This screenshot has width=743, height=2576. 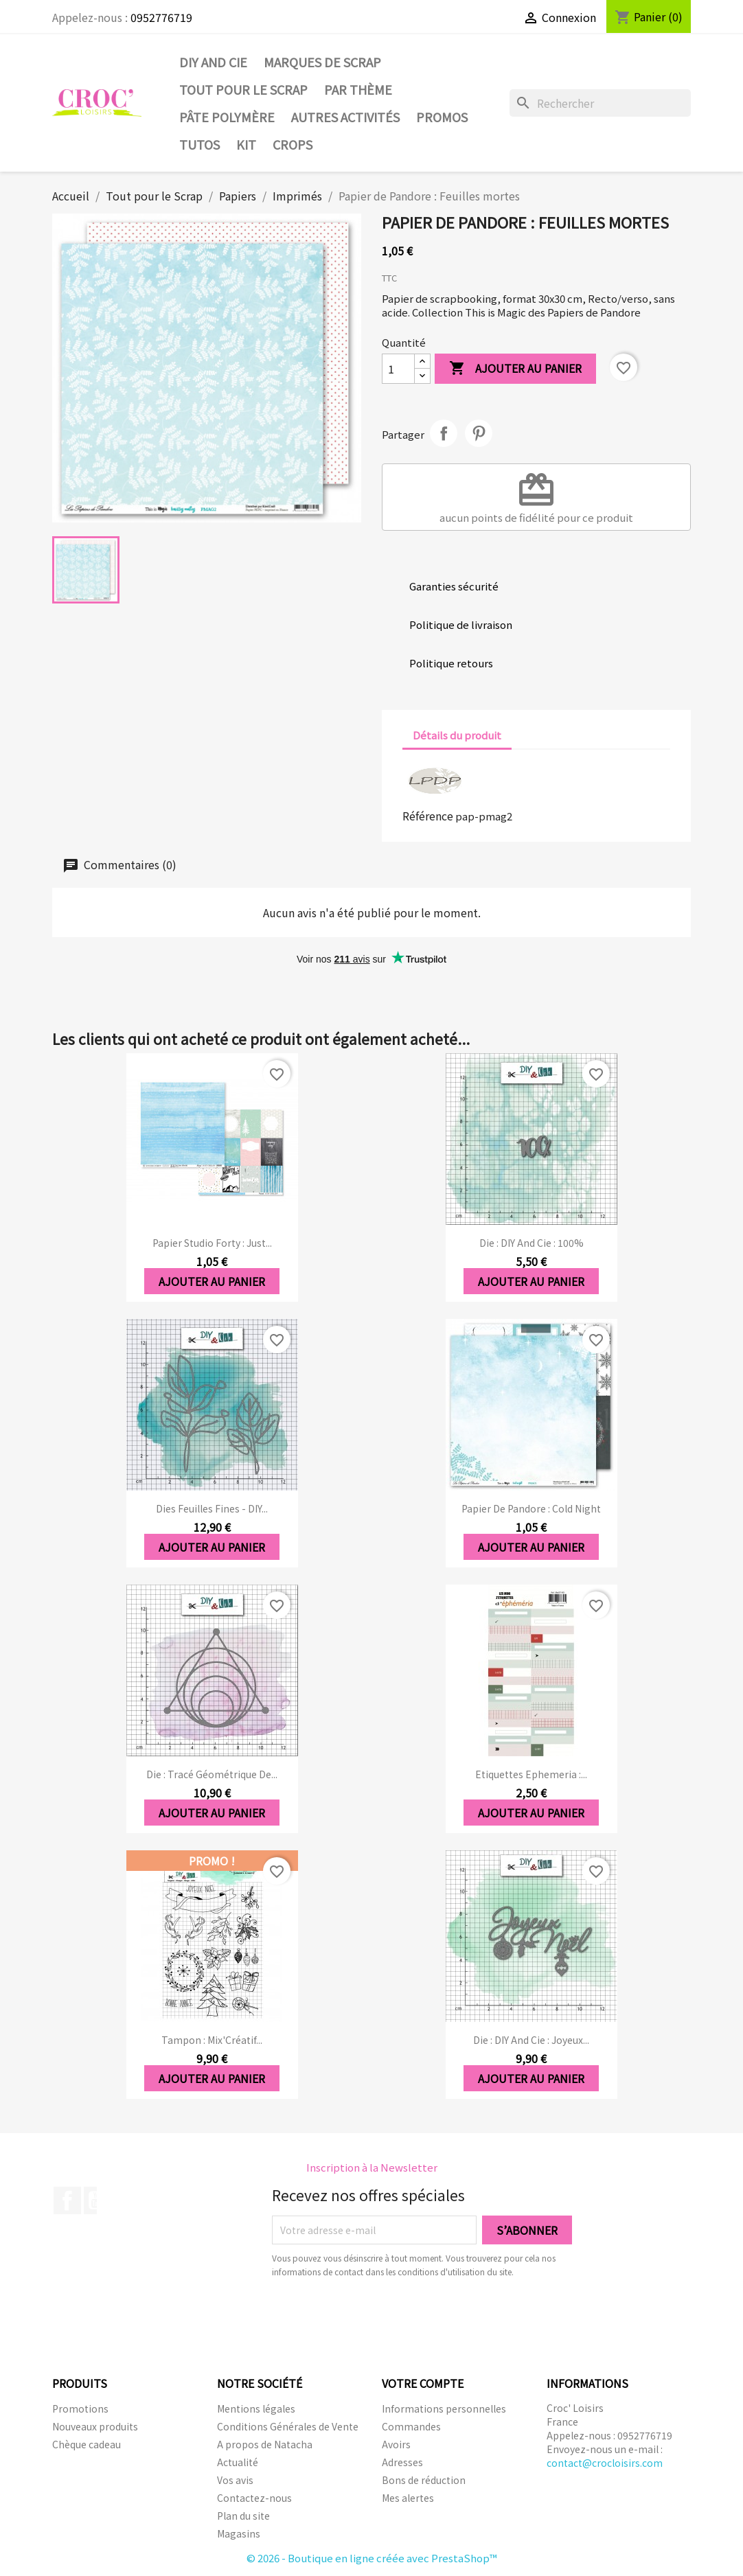 What do you see at coordinates (256, 2408) in the screenshot?
I see `Mentions légales` at bounding box center [256, 2408].